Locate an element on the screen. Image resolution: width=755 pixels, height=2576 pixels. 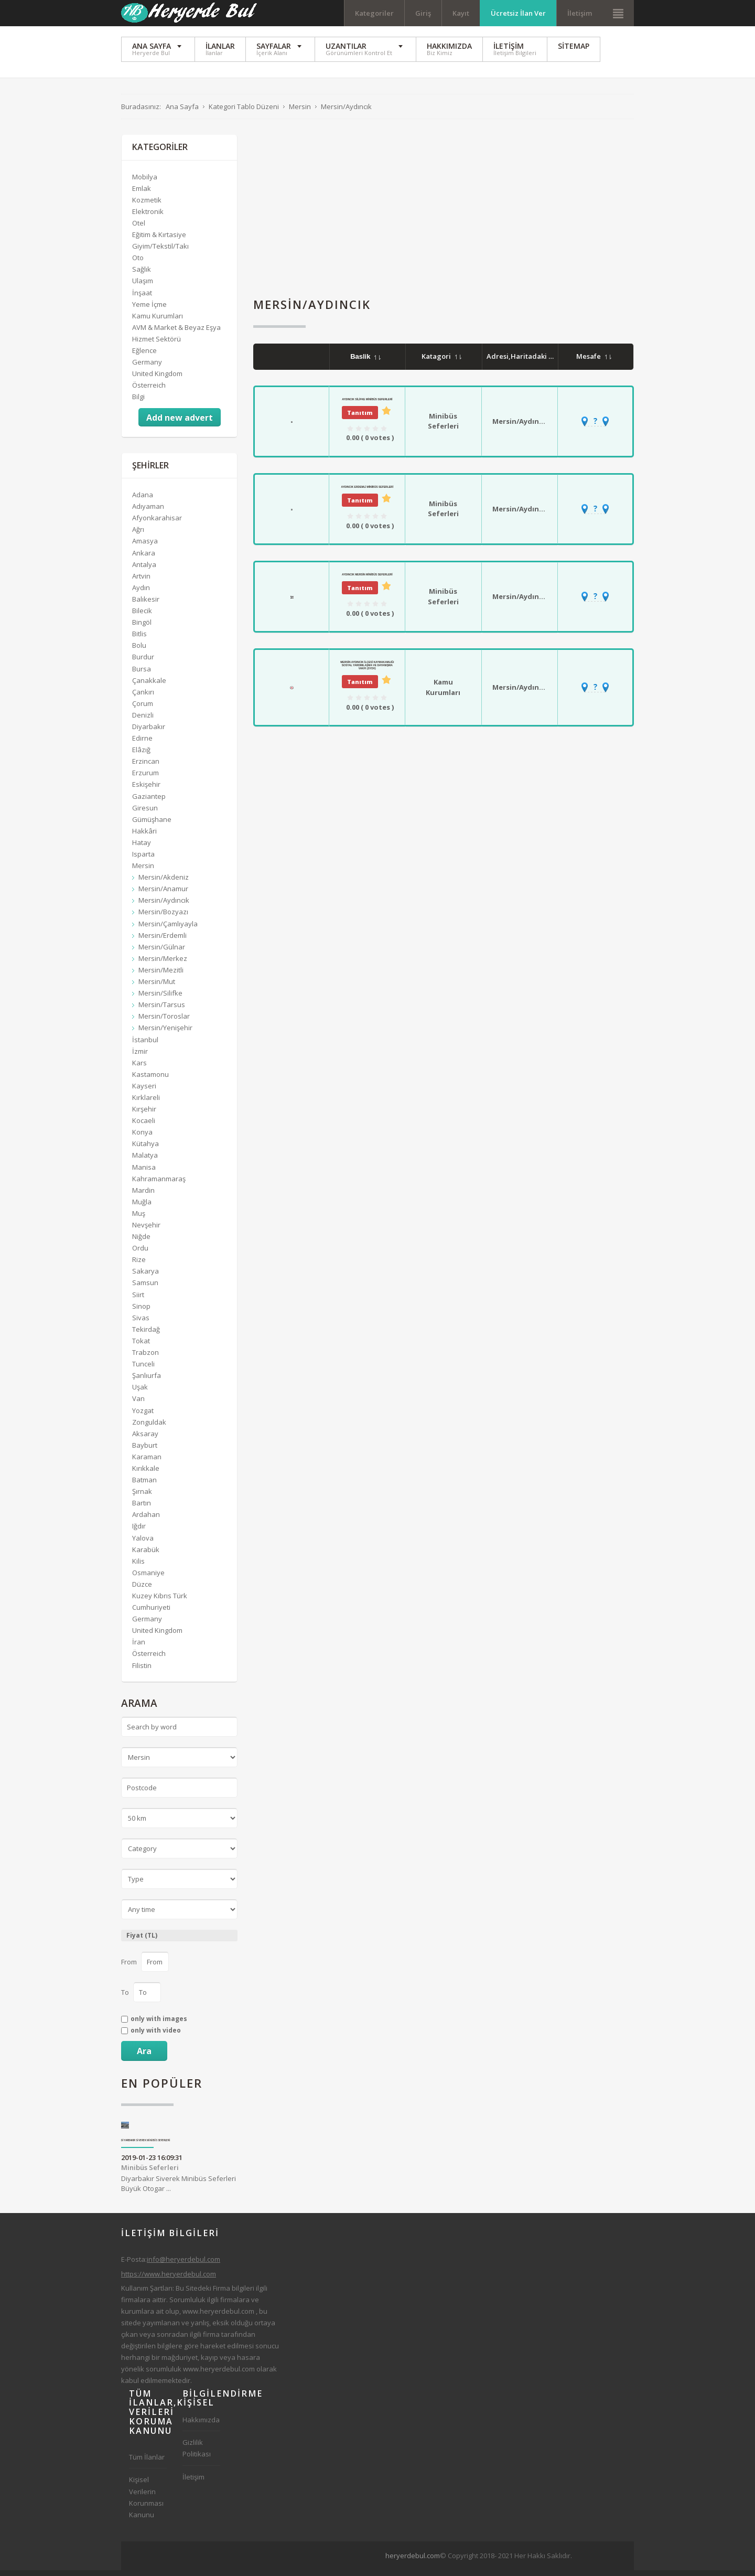
Amasya is located at coordinates (145, 547).